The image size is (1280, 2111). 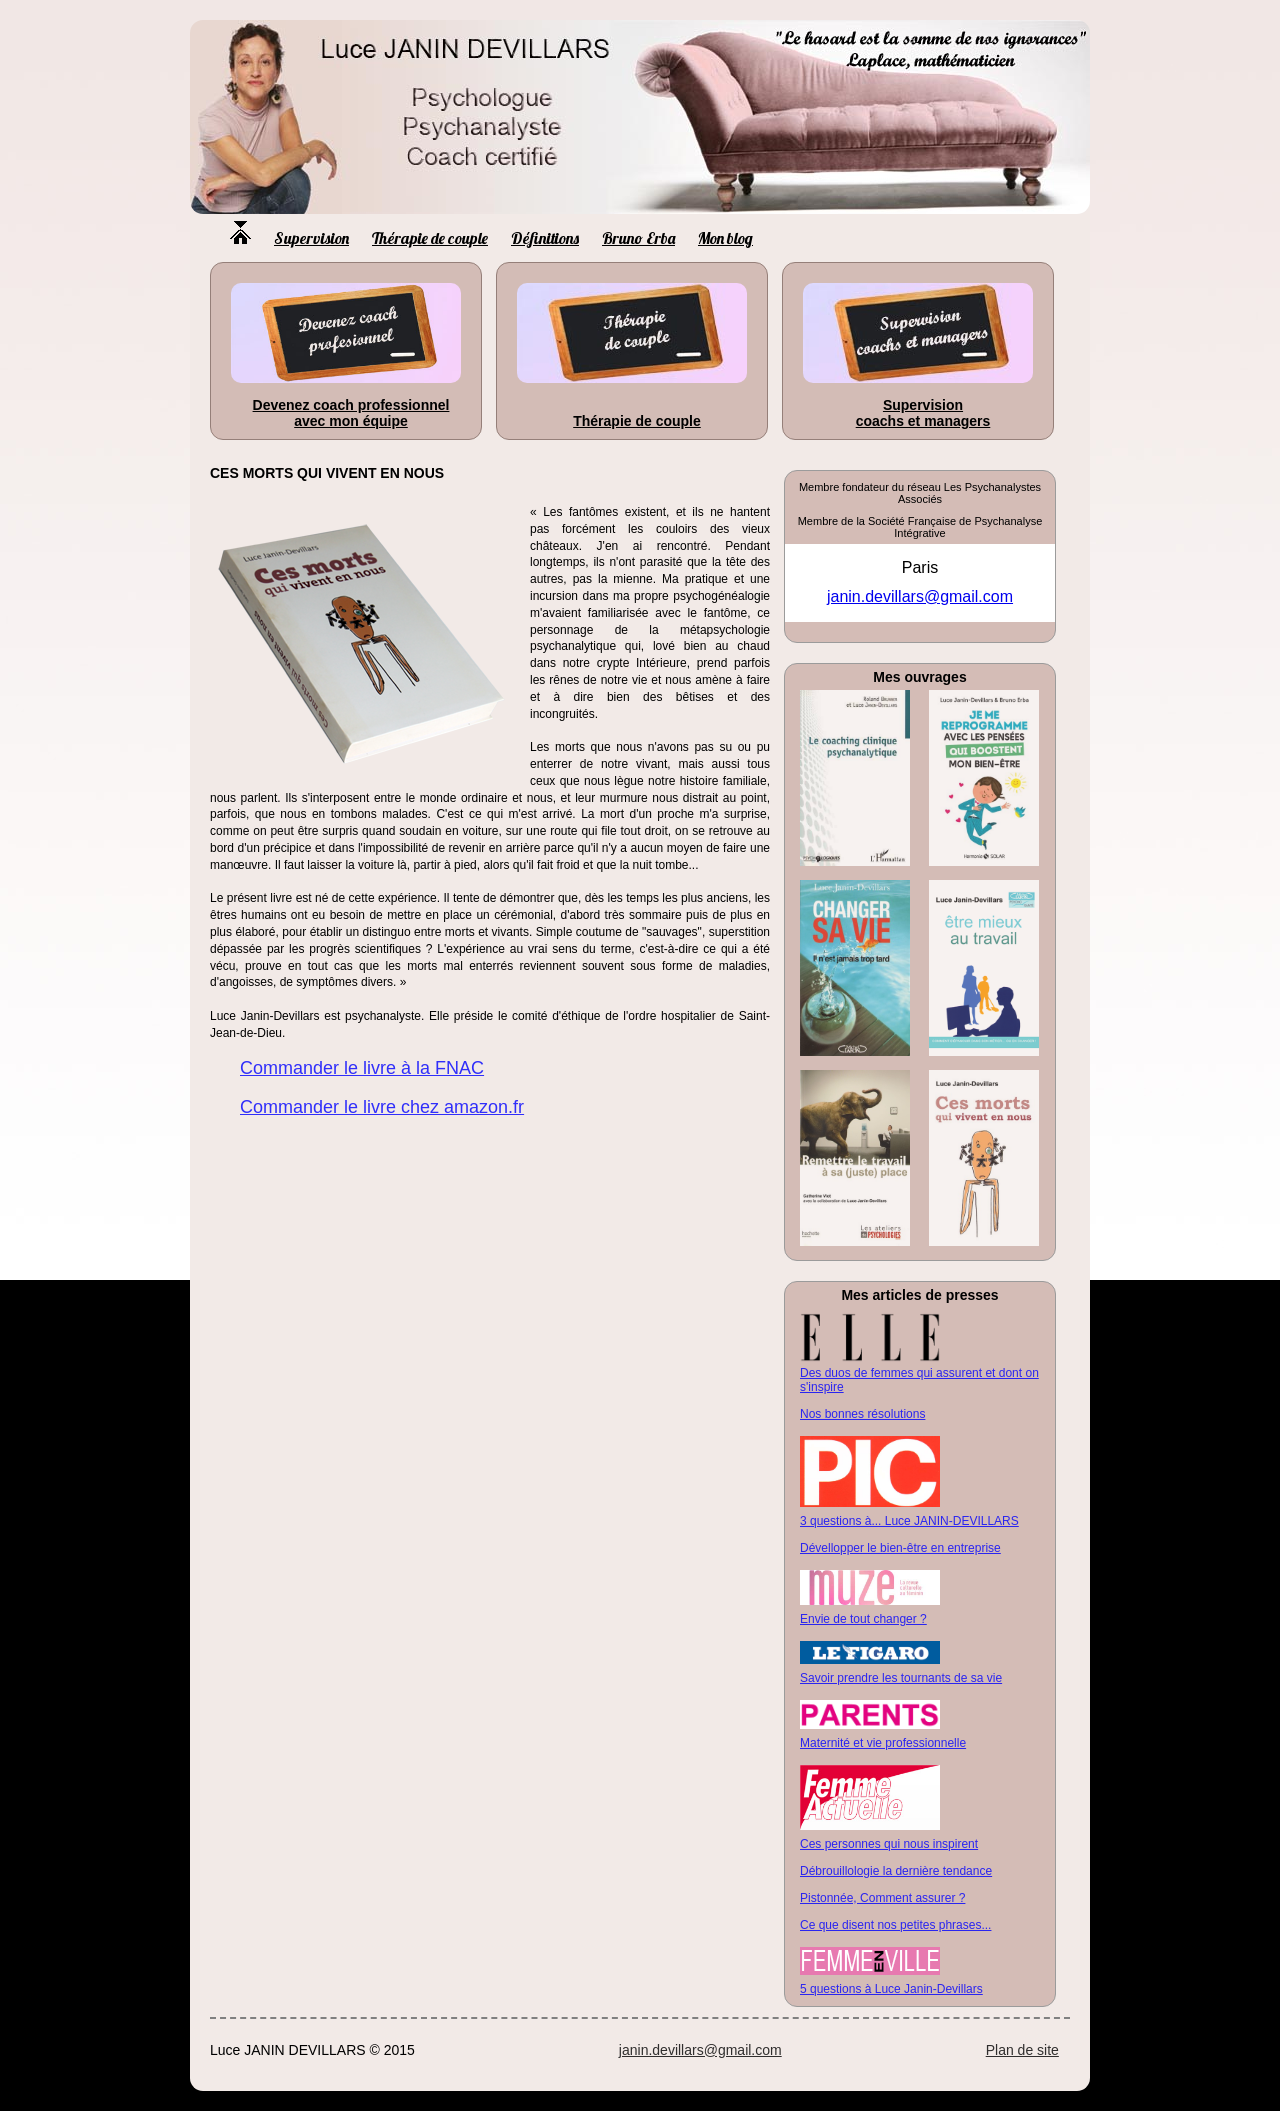 I want to click on 3 questions à... Luce JANIN-DEVILLARS, so click(x=909, y=1521).